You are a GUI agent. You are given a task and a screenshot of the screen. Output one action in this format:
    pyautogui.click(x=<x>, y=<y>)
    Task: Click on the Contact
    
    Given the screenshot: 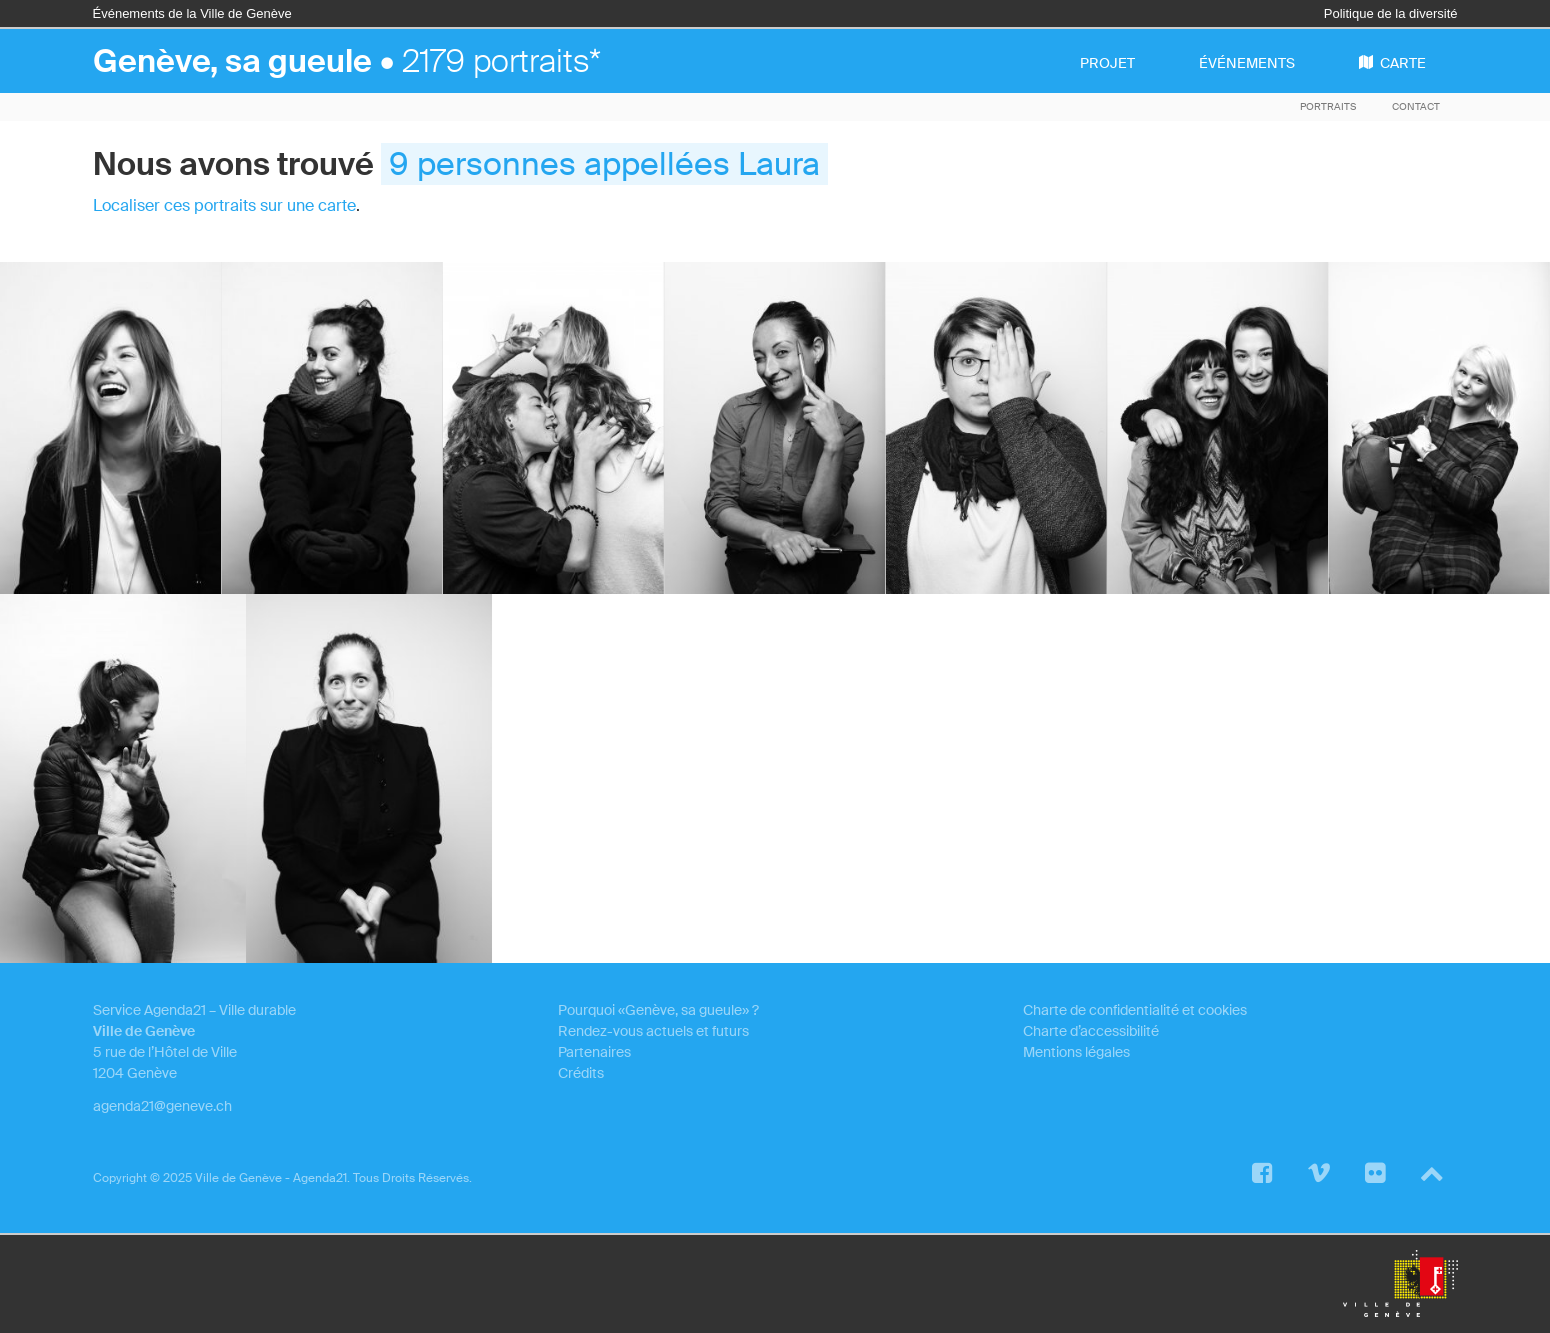 What is the action you would take?
    pyautogui.click(x=1416, y=106)
    